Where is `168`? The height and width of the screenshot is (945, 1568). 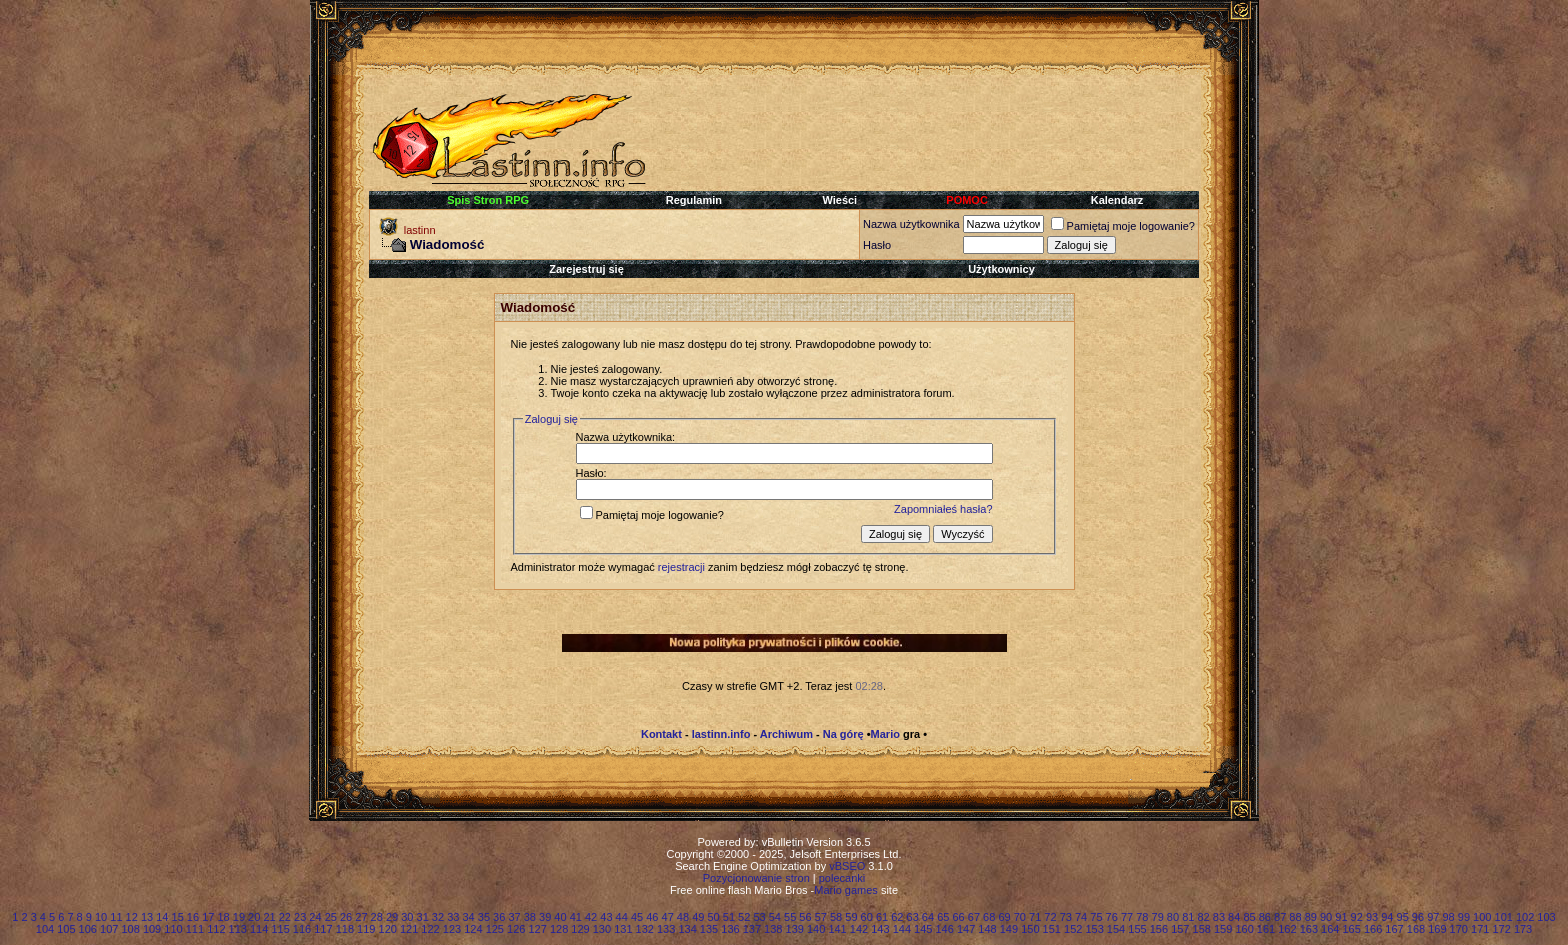 168 is located at coordinates (1416, 929).